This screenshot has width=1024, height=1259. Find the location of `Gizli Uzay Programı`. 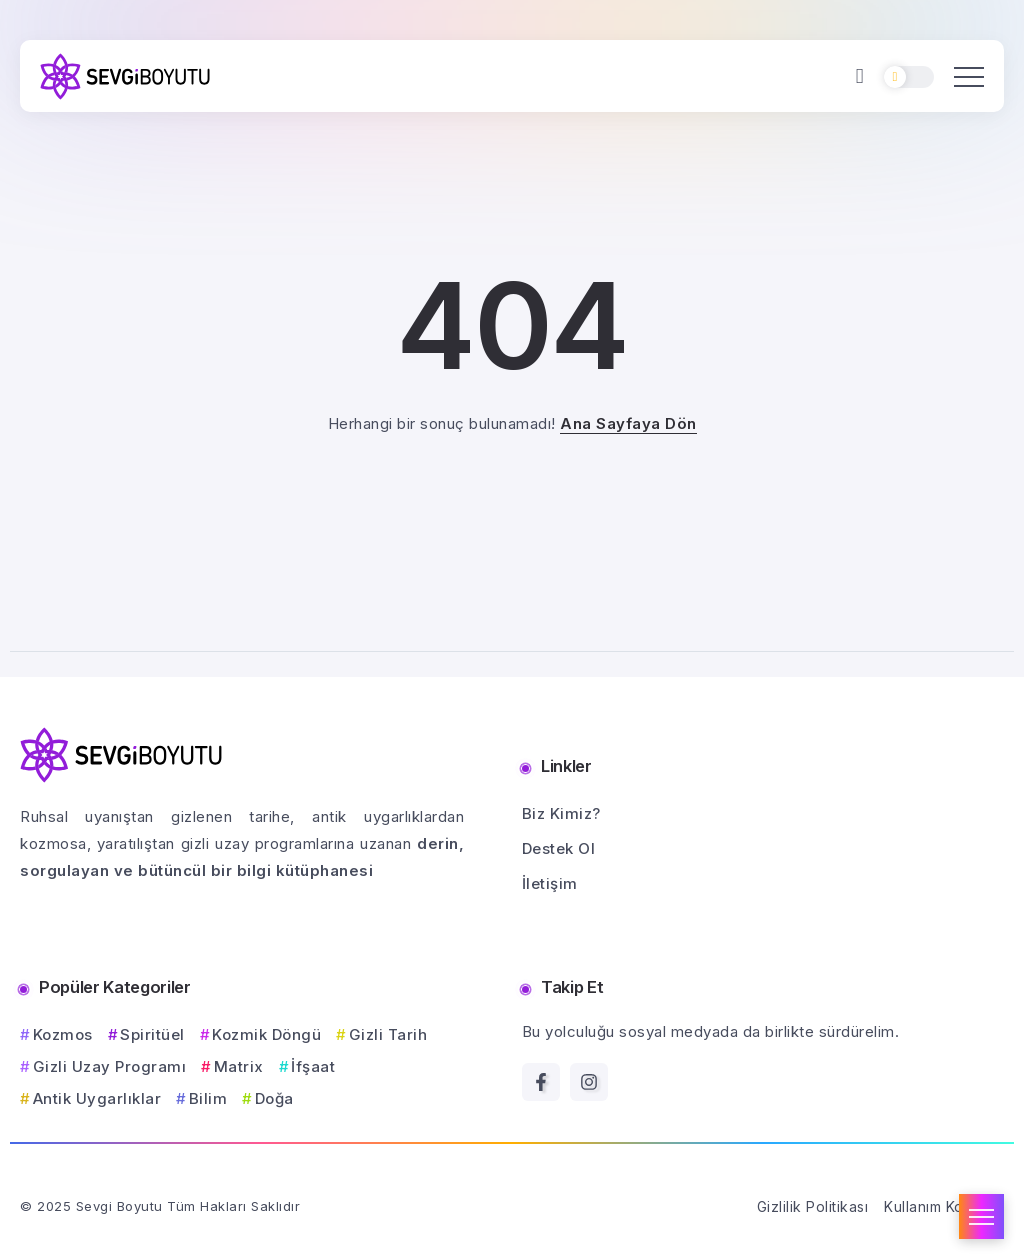

Gizli Uzay Programı is located at coordinates (110, 1066).